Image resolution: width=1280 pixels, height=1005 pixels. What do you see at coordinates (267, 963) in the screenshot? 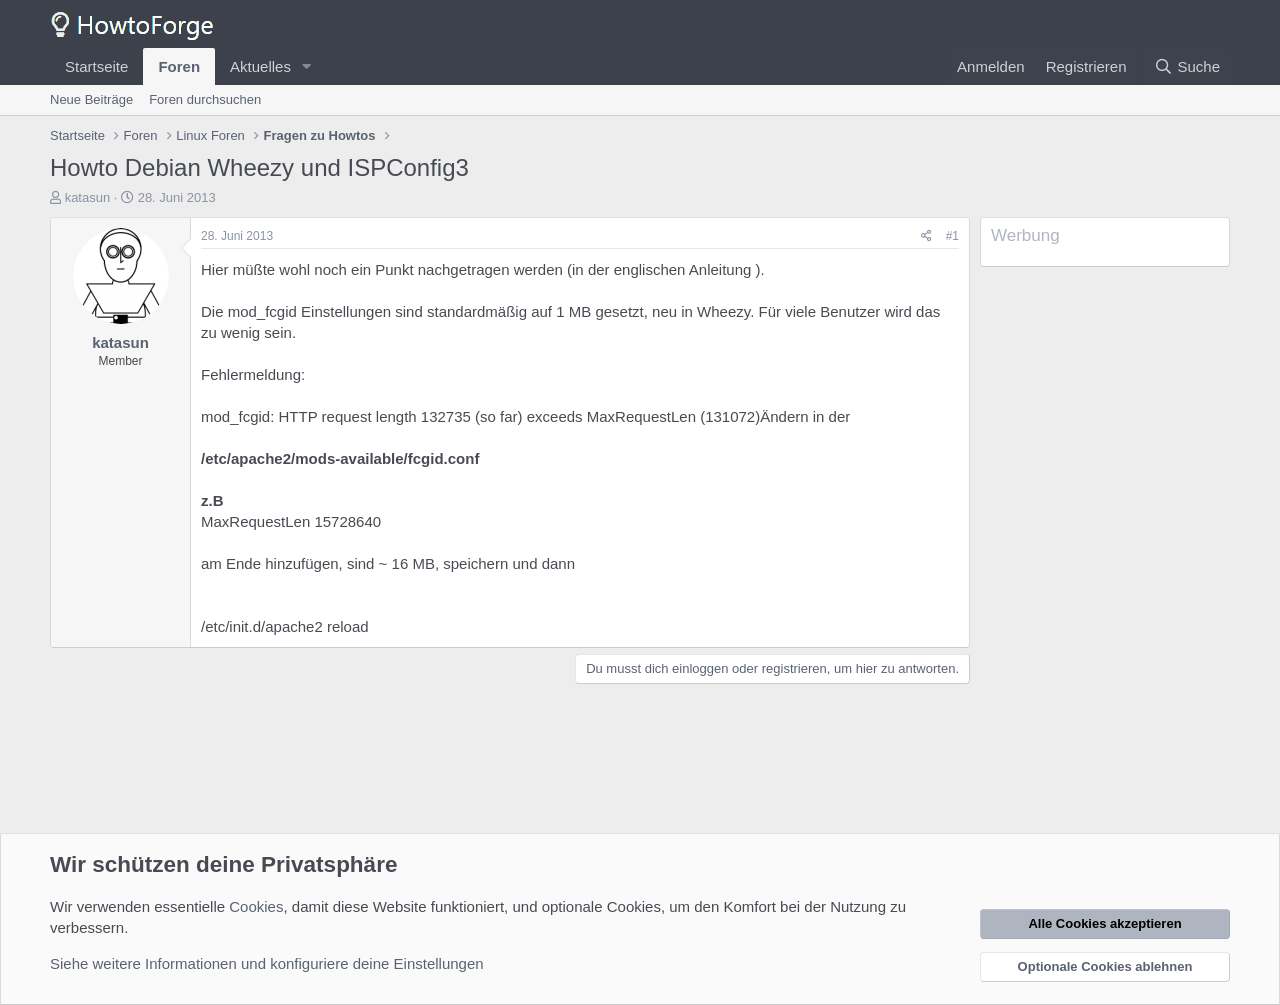
I see `Siehe weitere Informationen und konfiguriere deine Einstellungen` at bounding box center [267, 963].